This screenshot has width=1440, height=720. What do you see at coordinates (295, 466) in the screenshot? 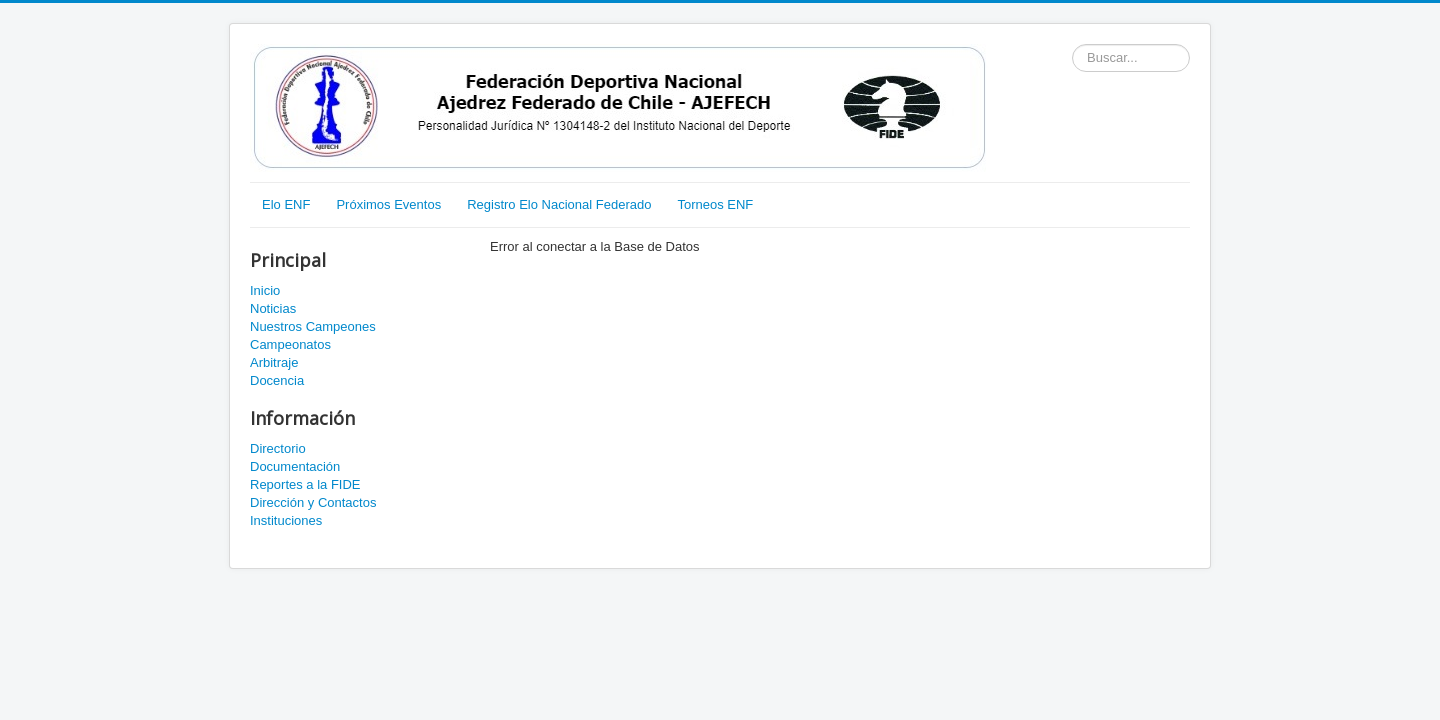
I see `Documentación` at bounding box center [295, 466].